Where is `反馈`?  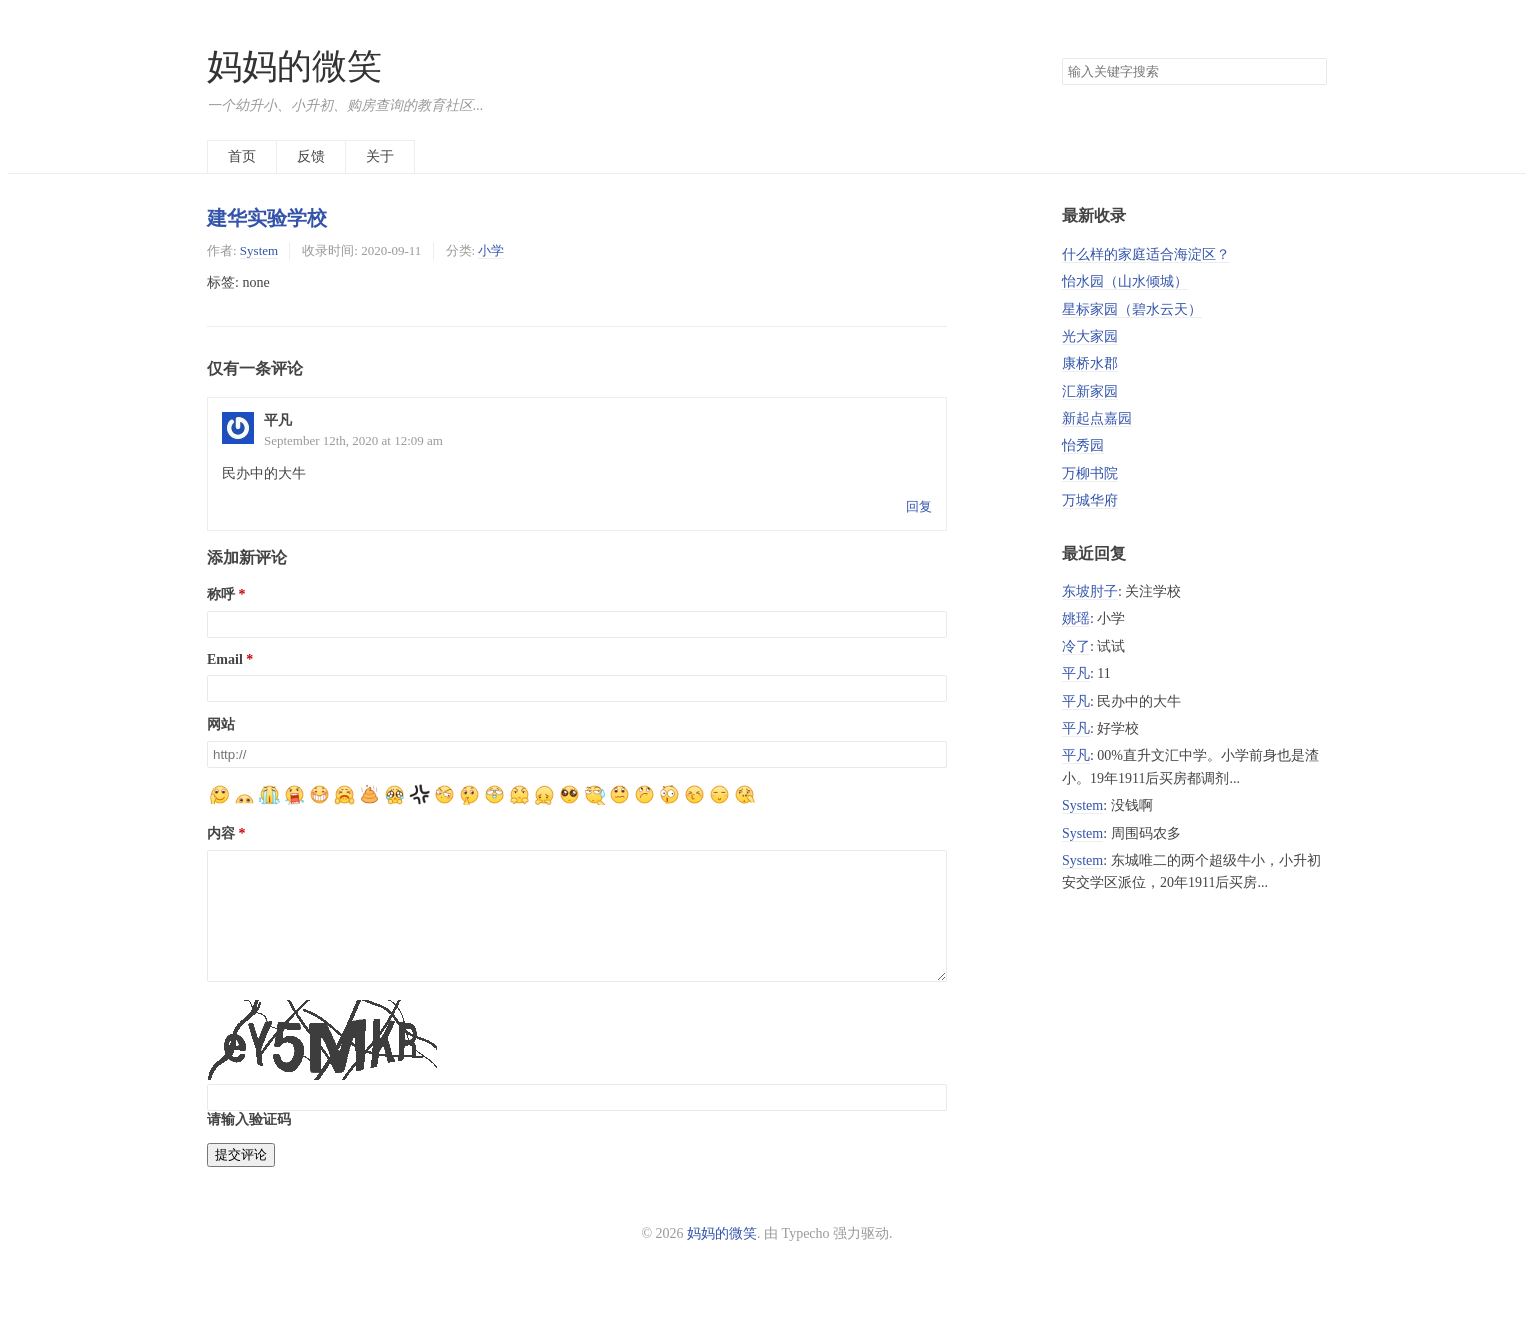 反馈 is located at coordinates (311, 156).